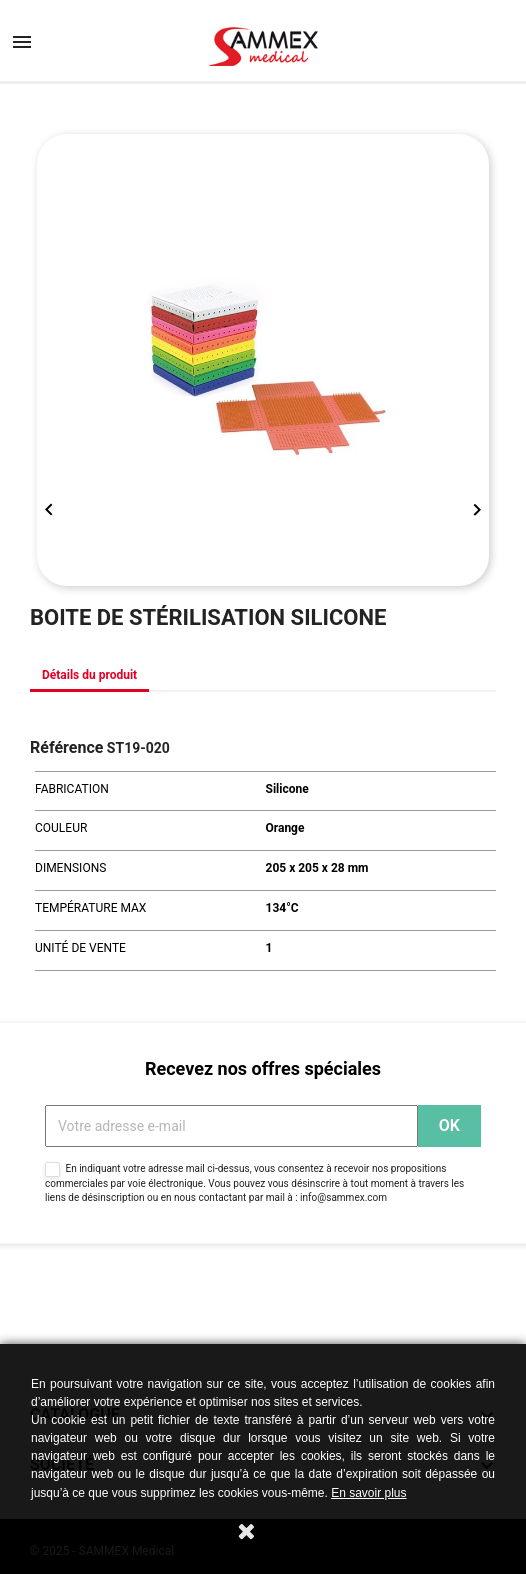 Image resolution: width=526 pixels, height=1574 pixels. I want to click on Référence, so click(66, 747).